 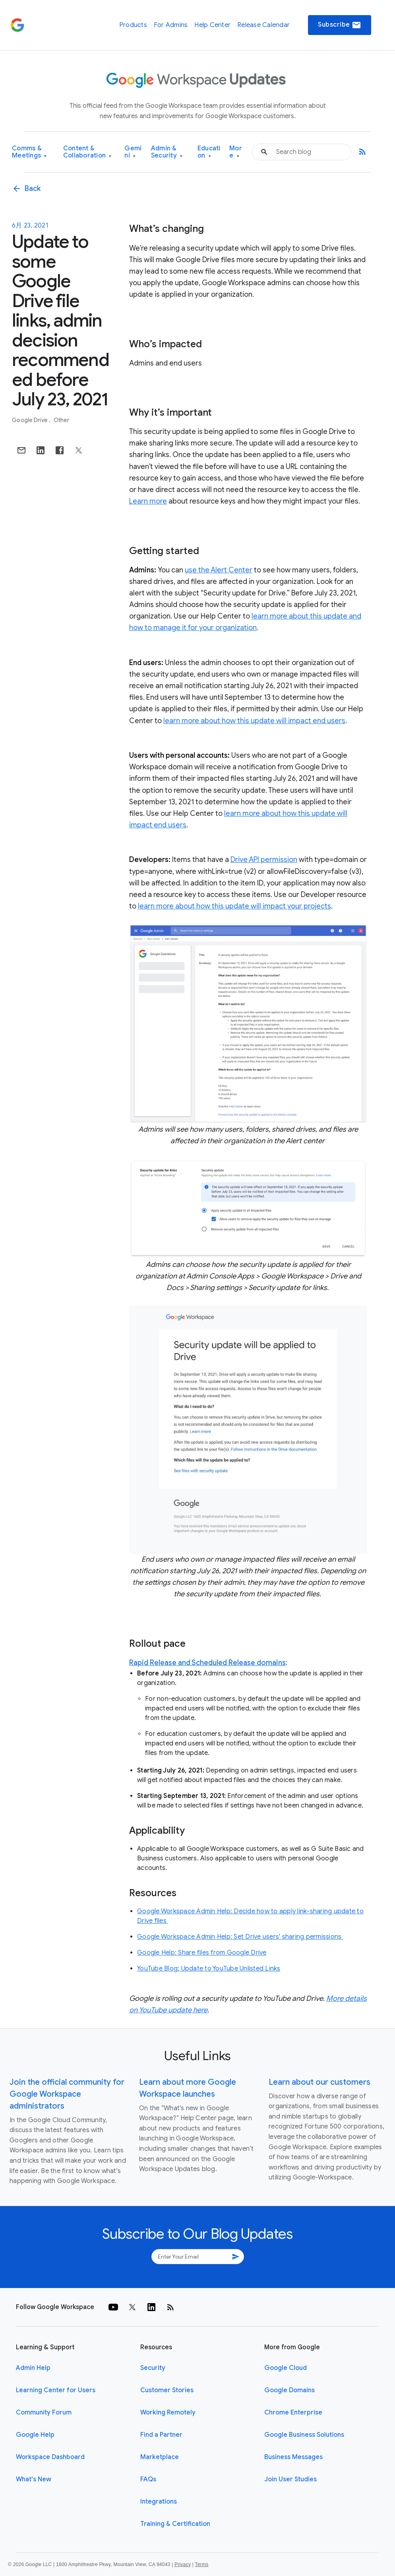 What do you see at coordinates (234, 906) in the screenshot?
I see `learn more about how this update will impact your projects` at bounding box center [234, 906].